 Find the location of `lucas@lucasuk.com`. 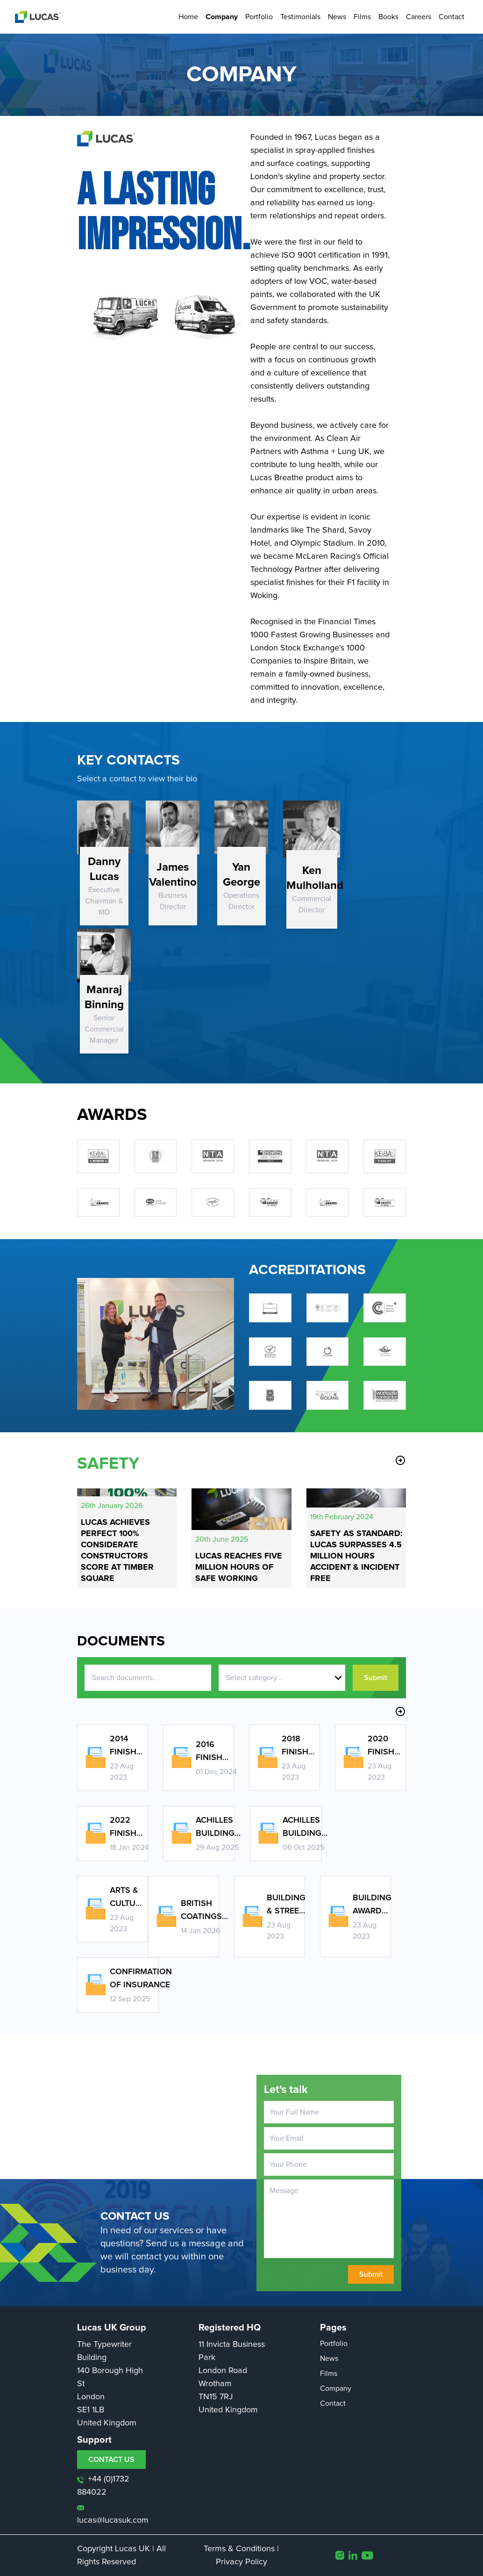

lucas@lucasuk.com is located at coordinates (113, 2515).